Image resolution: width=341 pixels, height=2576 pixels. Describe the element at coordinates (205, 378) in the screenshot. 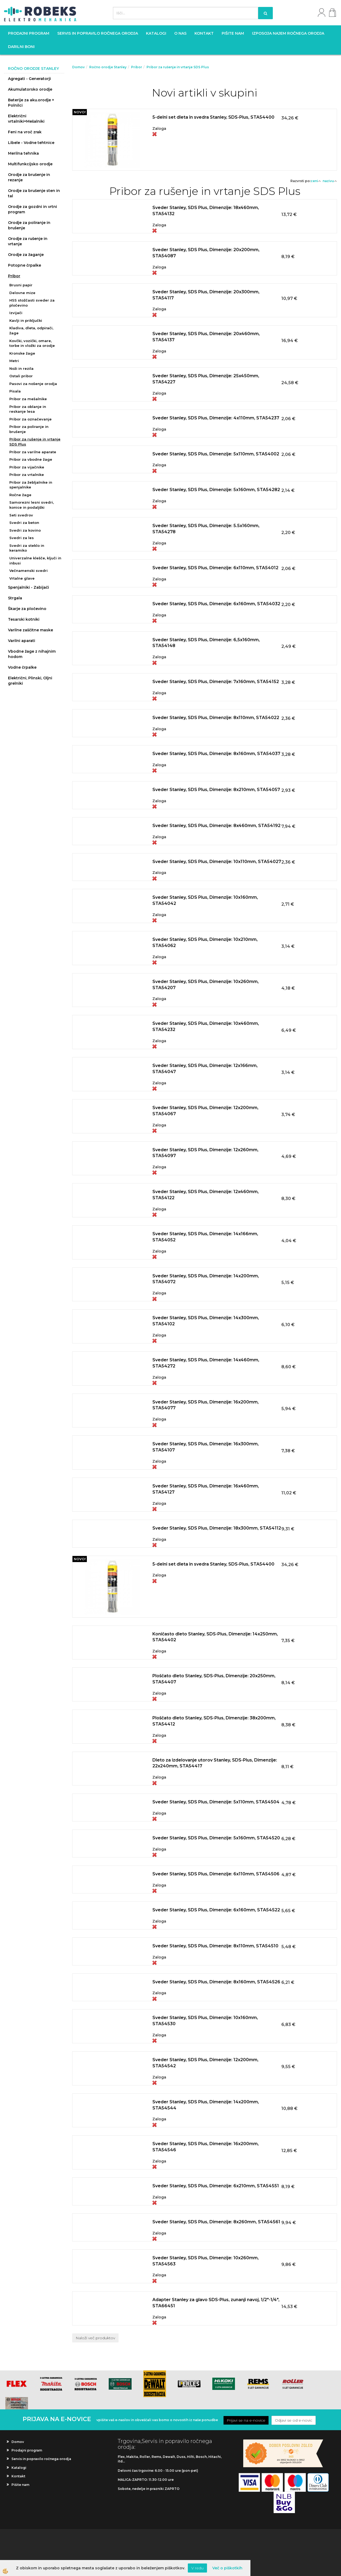

I see `Sveder Stanley, SDS Plus, Dimenzije: 25x450mm, STA54227` at that location.